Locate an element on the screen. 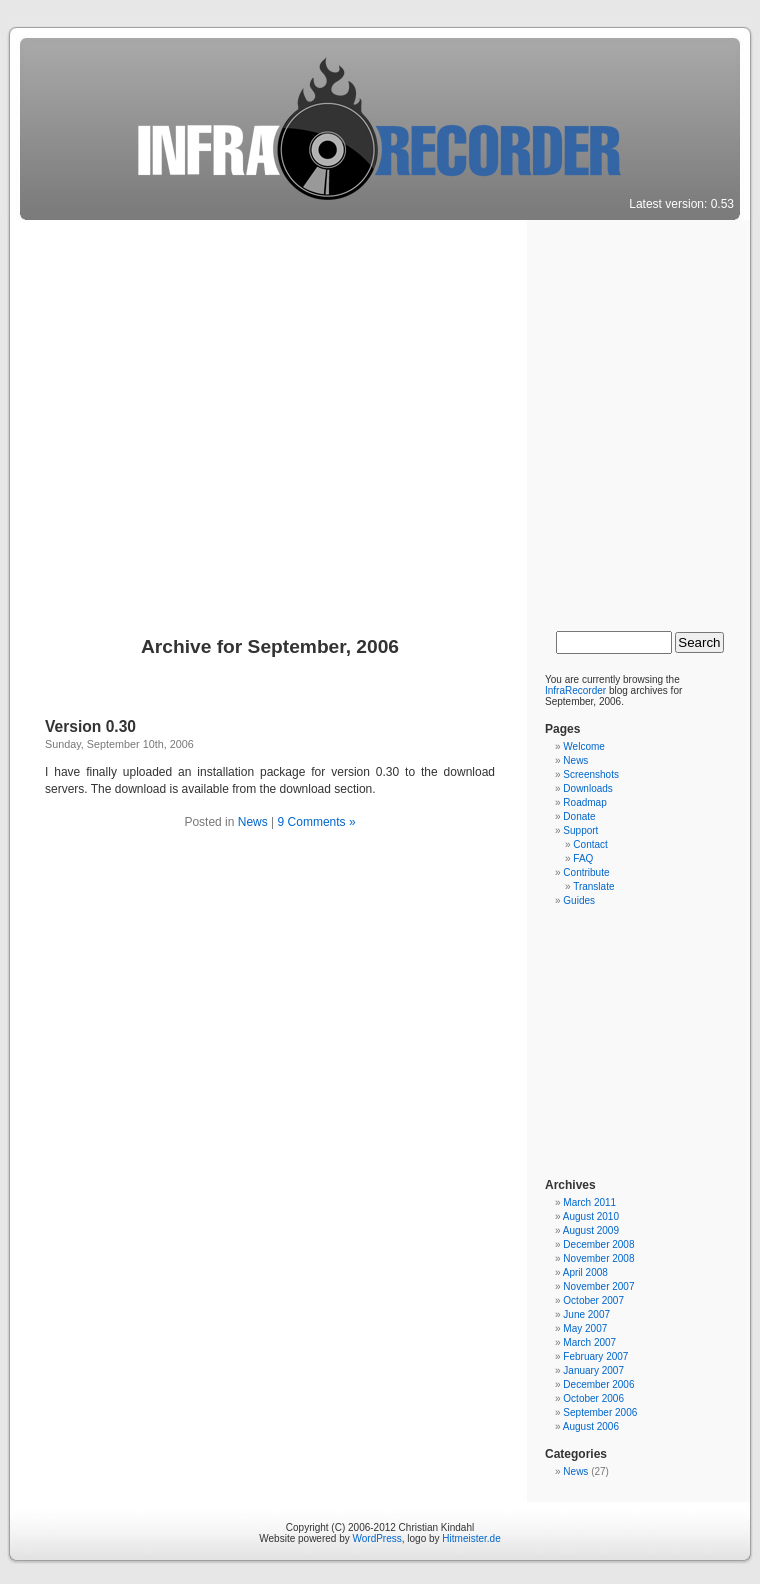 This screenshot has width=760, height=1584. Contact is located at coordinates (590, 844).